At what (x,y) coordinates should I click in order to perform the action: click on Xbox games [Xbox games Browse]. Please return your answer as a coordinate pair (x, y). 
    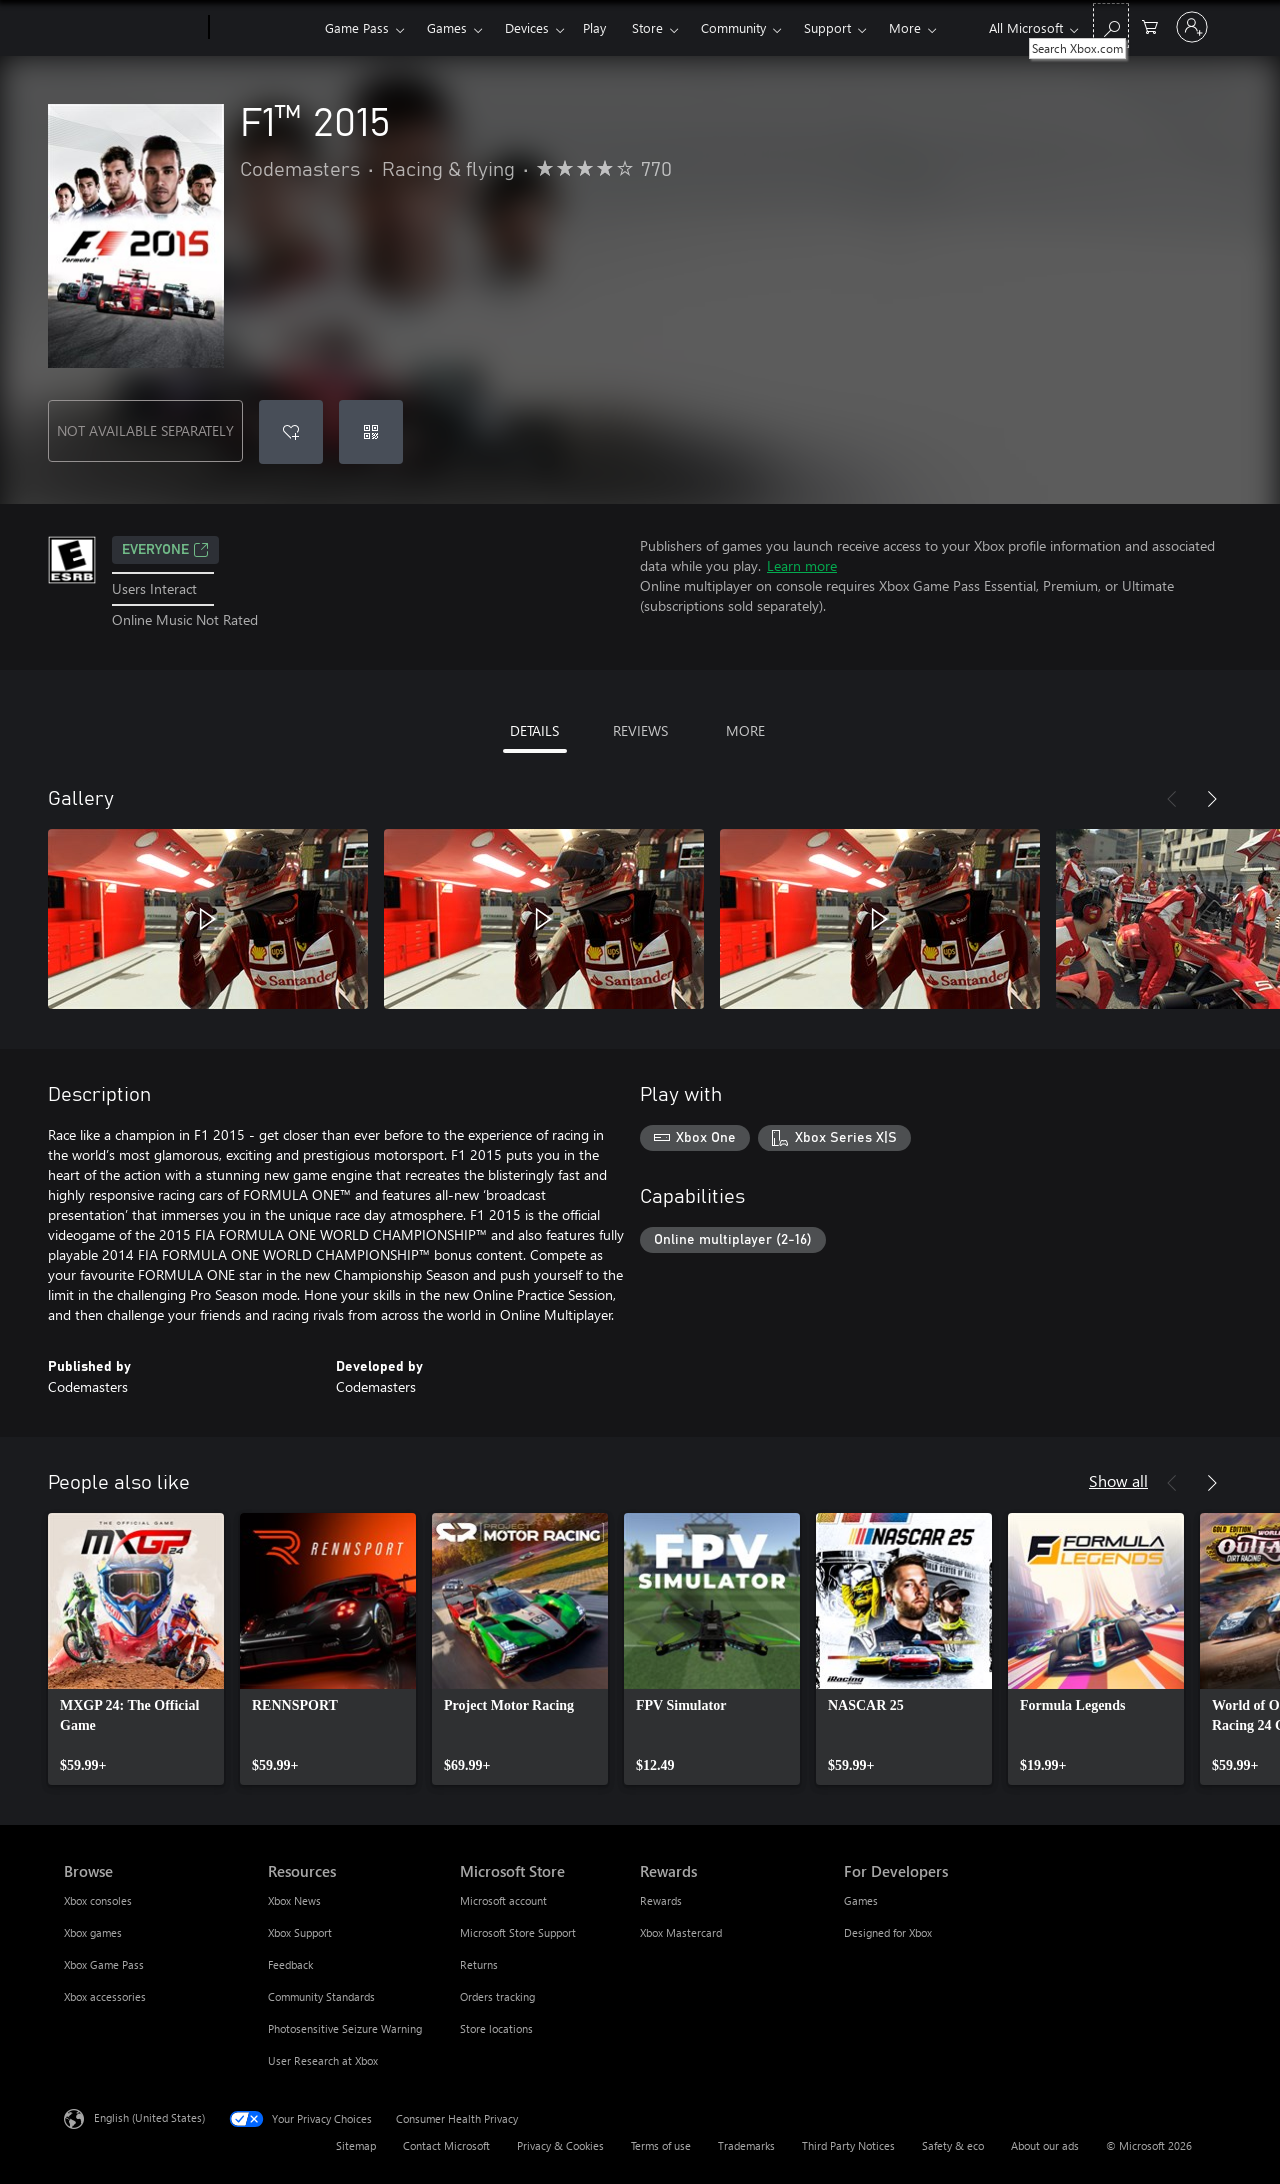
    Looking at the image, I should click on (93, 1932).